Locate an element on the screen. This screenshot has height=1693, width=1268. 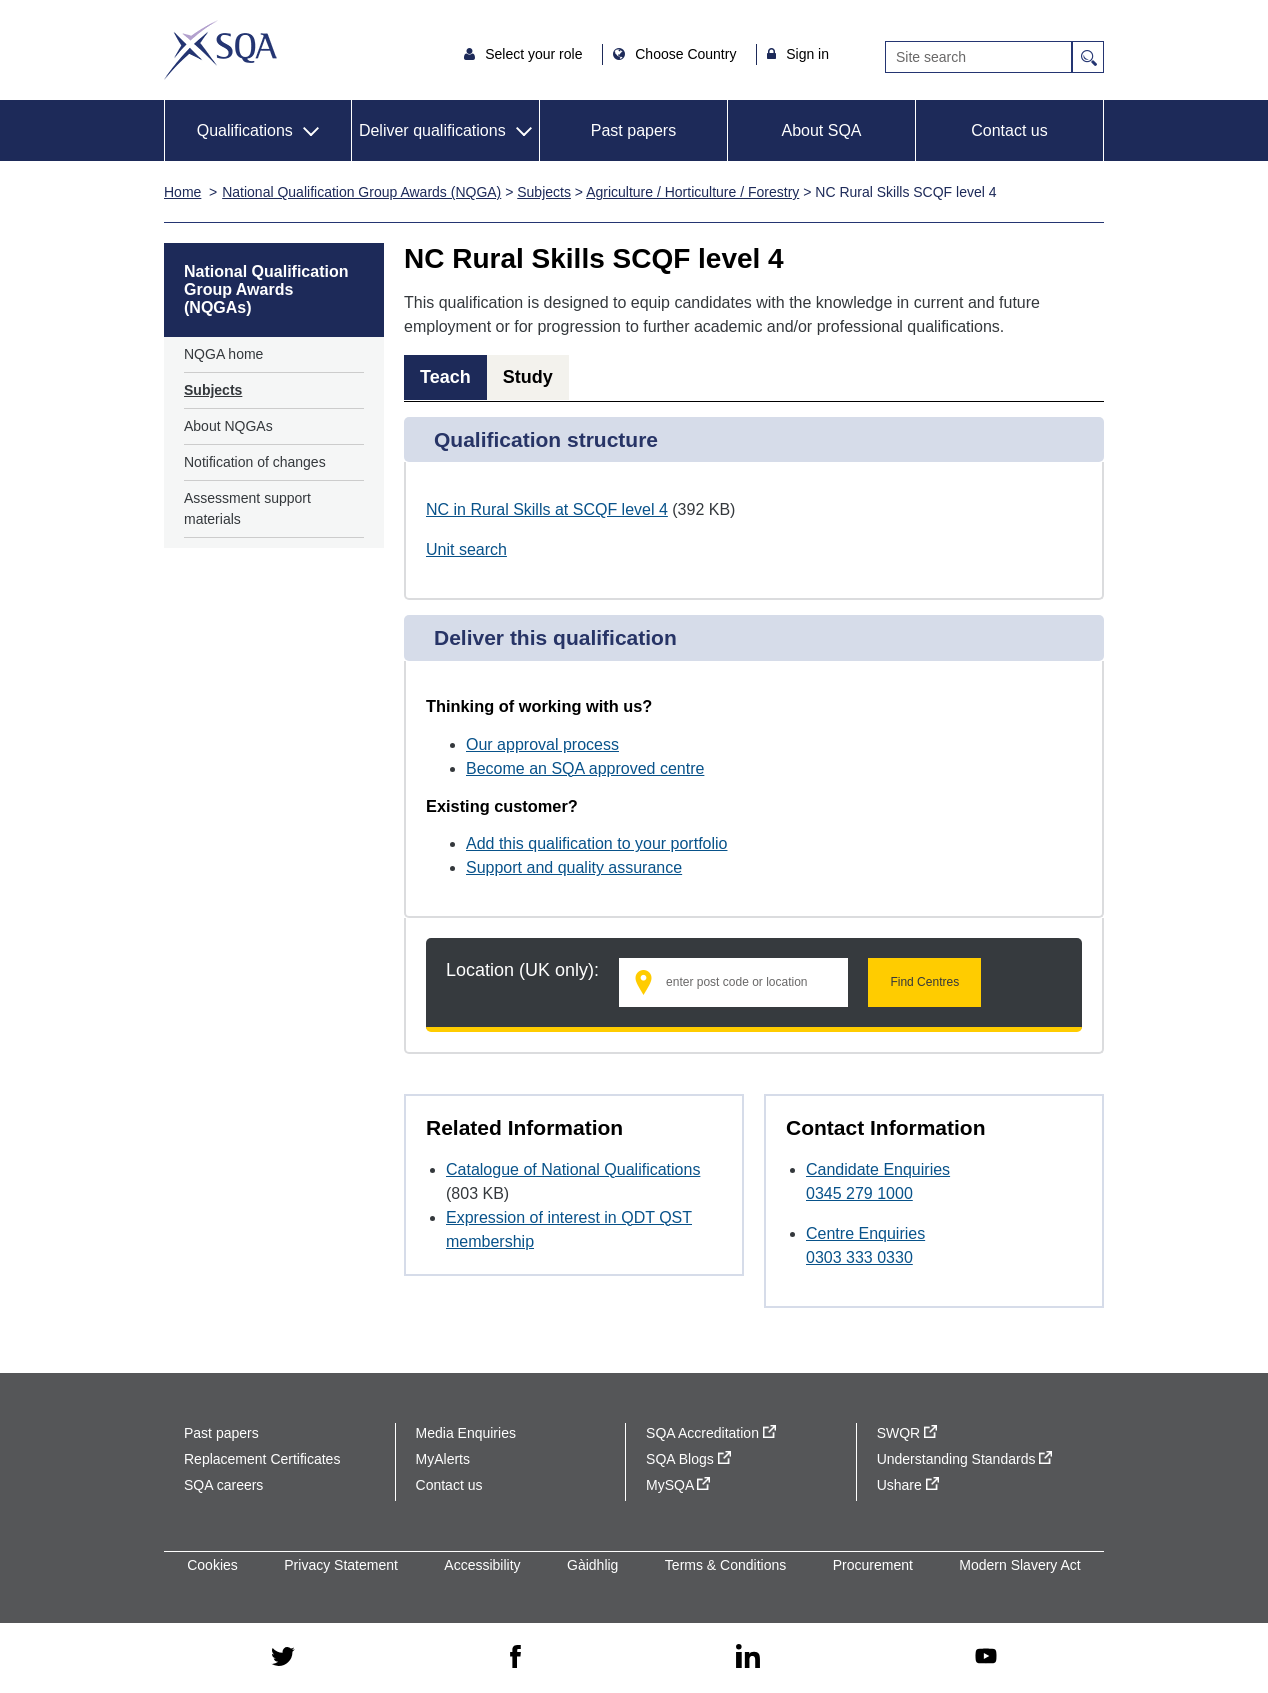
Contact us is located at coordinates (1009, 130).